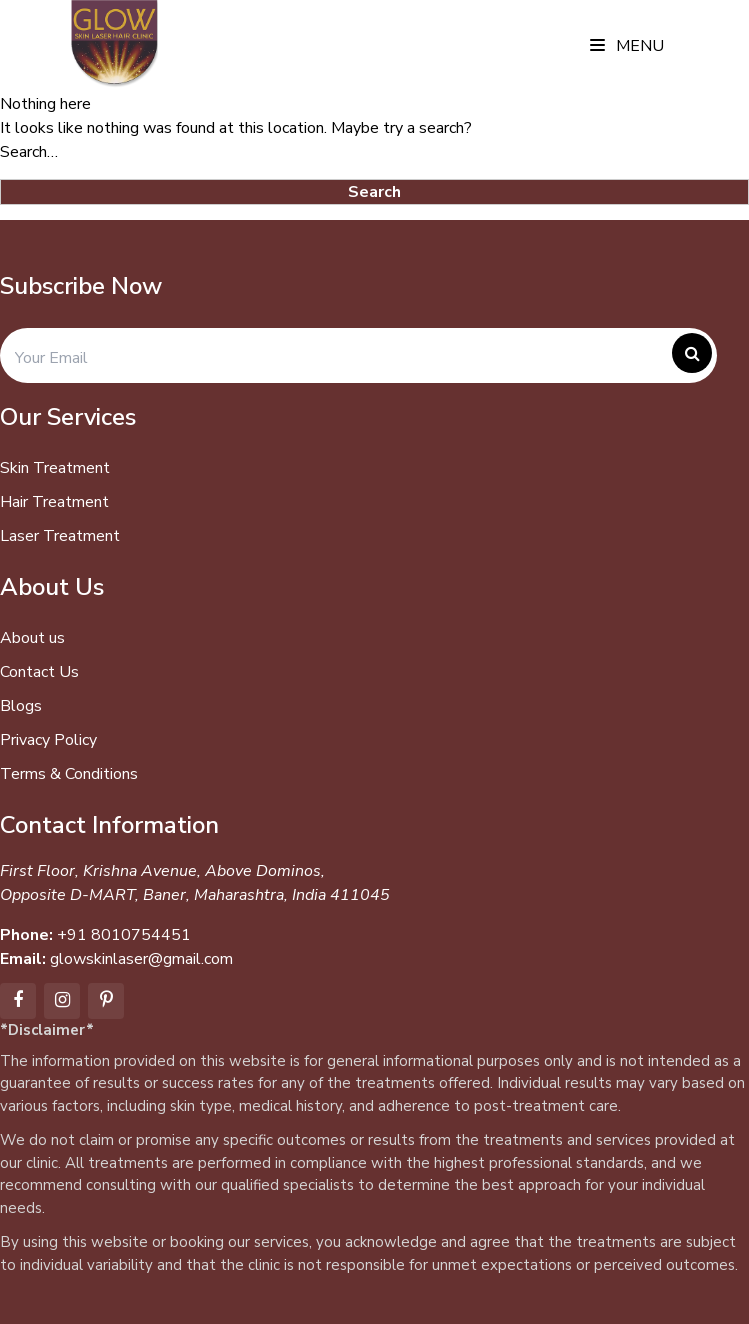 The image size is (749, 1324). Describe the element at coordinates (54, 502) in the screenshot. I see `Hair Treatment` at that location.